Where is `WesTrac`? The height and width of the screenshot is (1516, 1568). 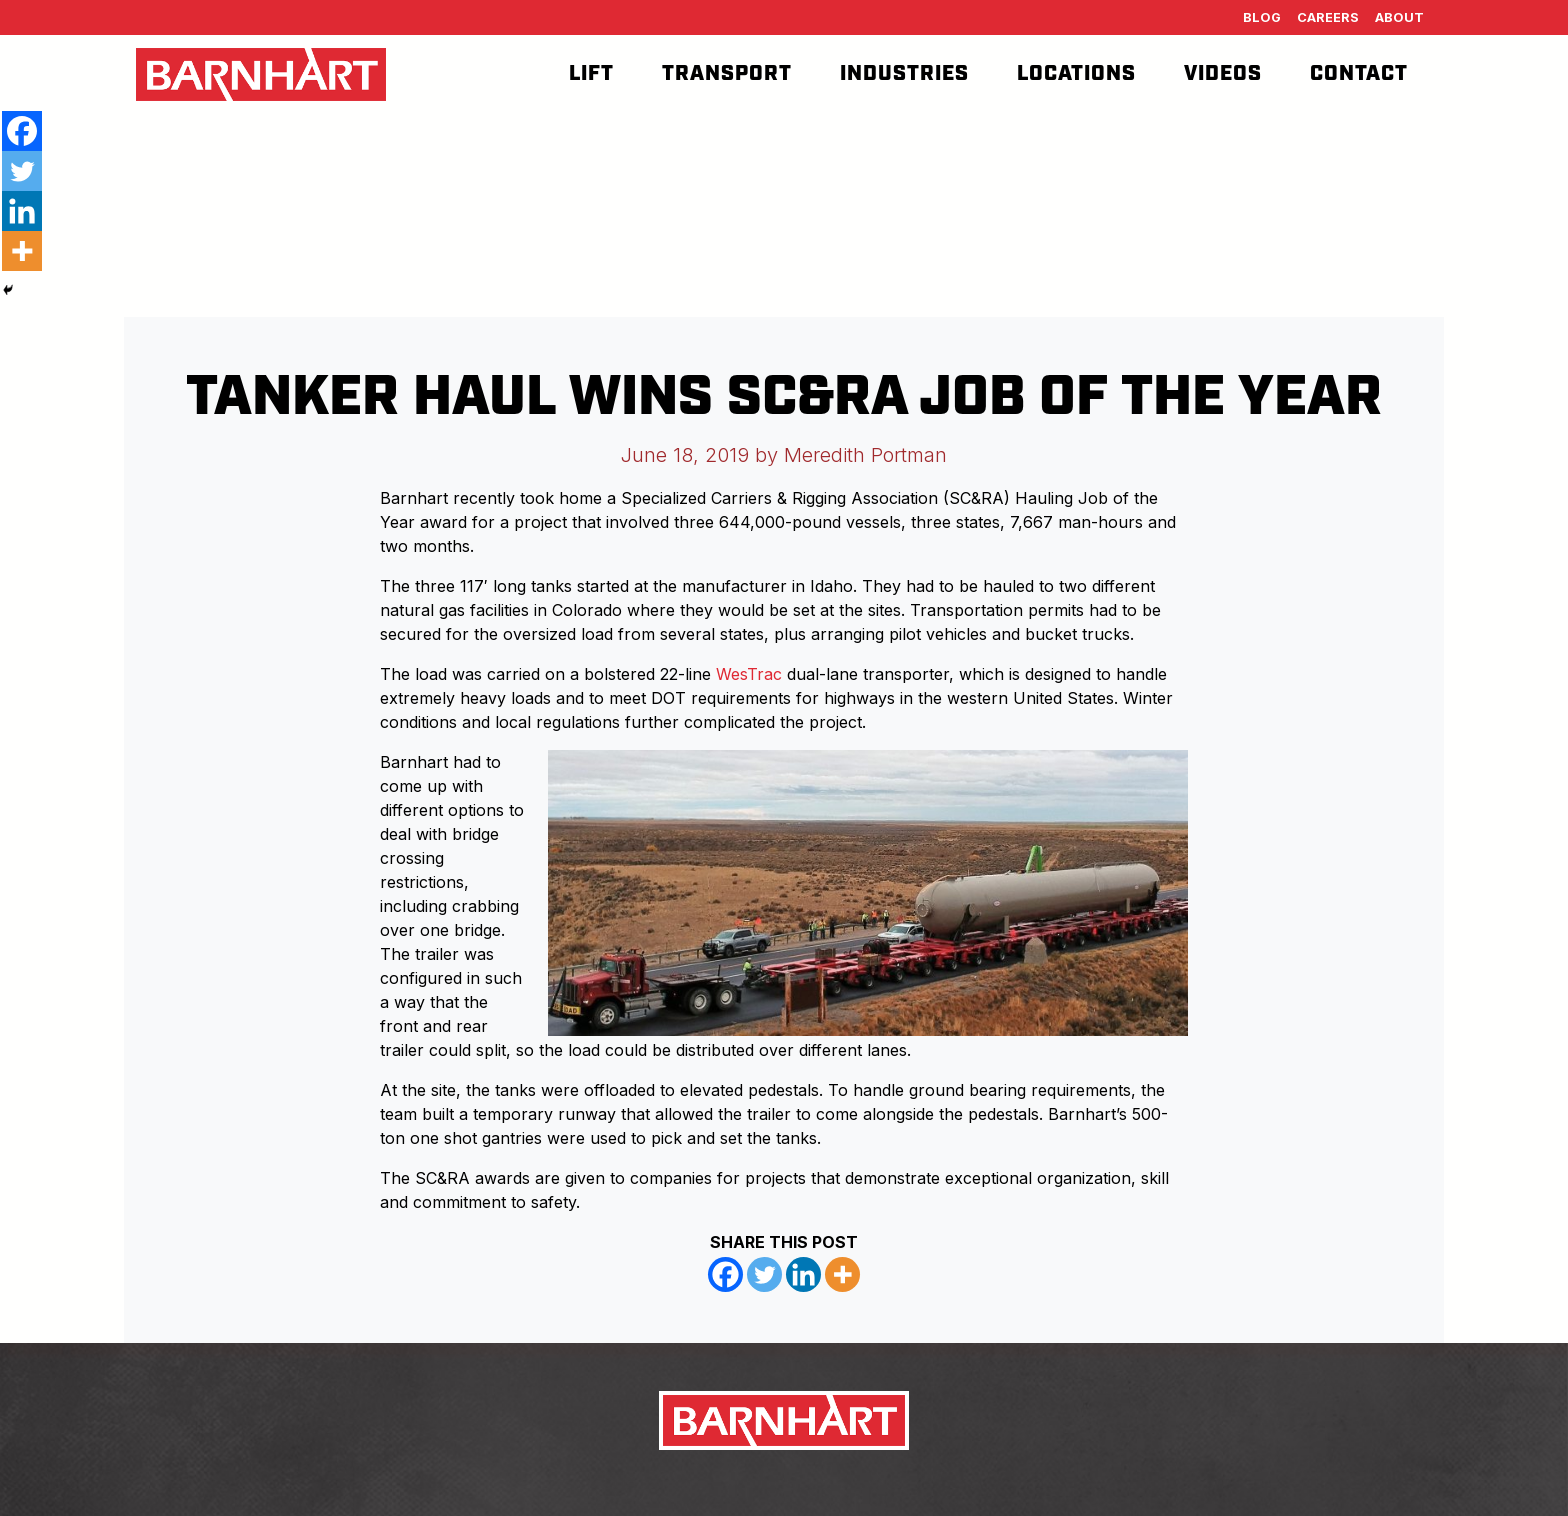
WesTrac is located at coordinates (749, 674).